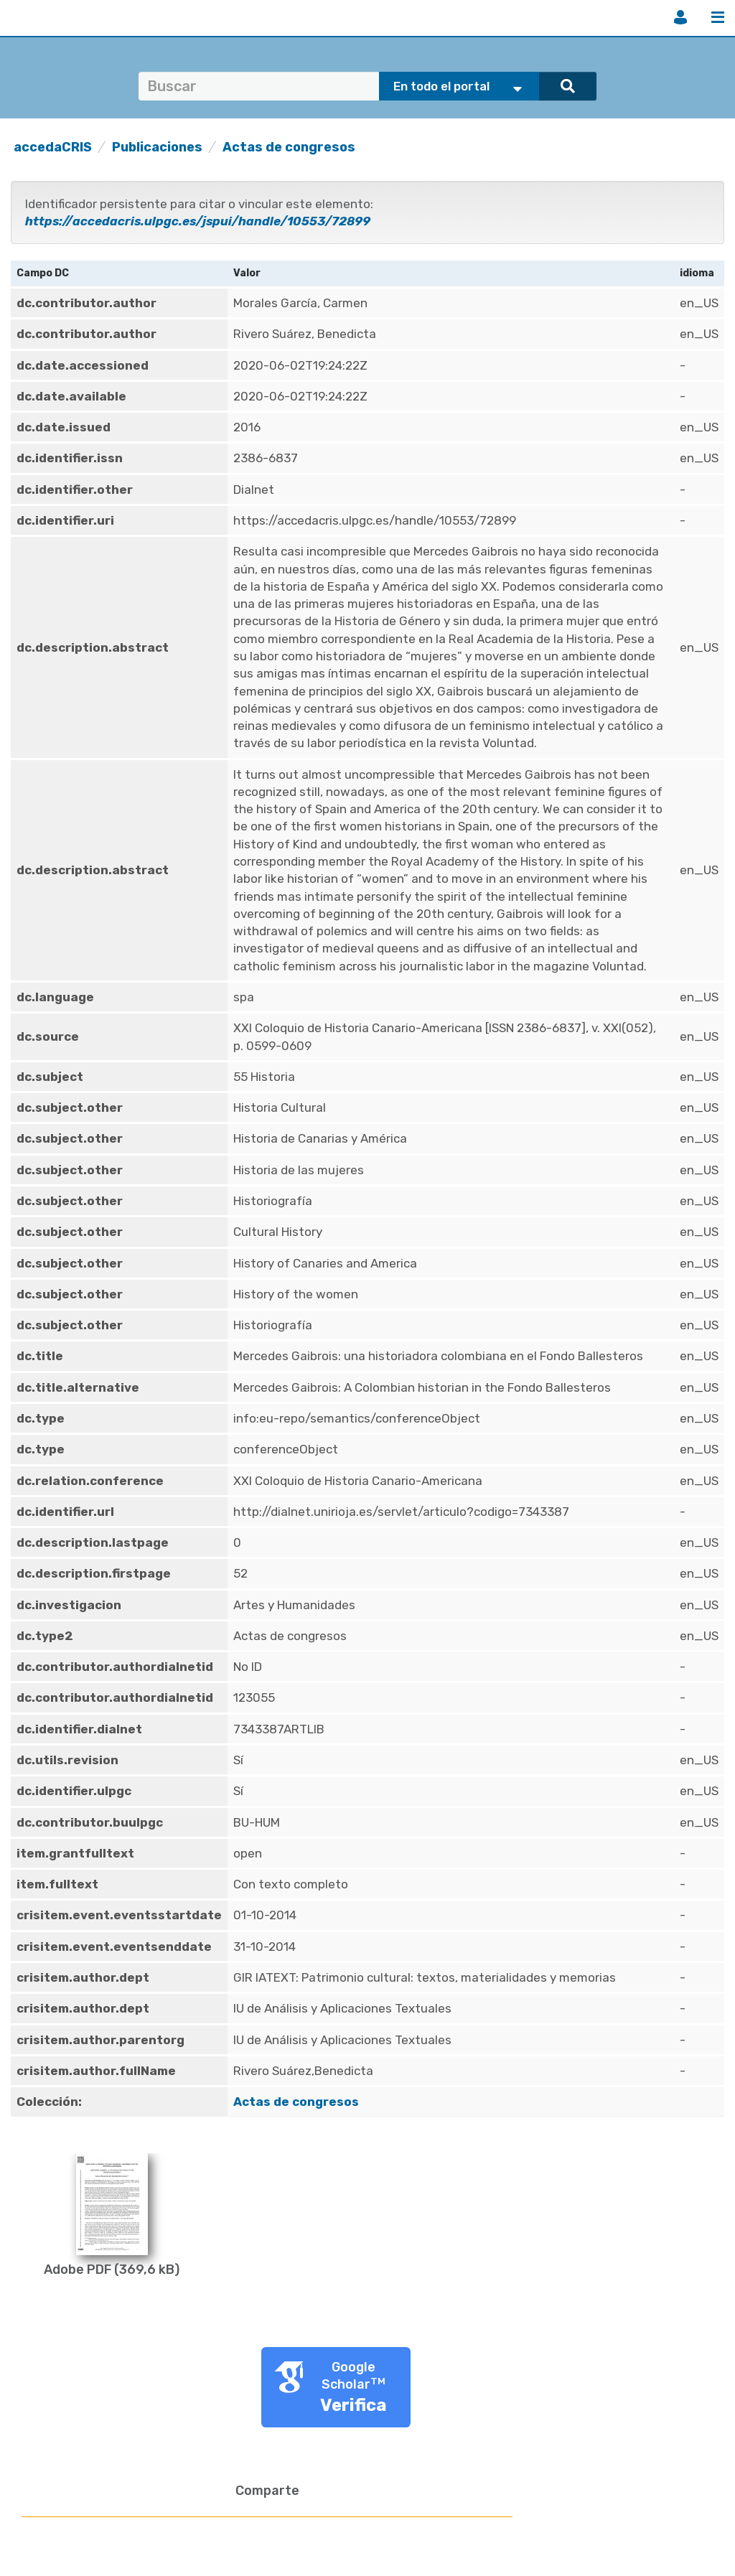  What do you see at coordinates (53, 147) in the screenshot?
I see `accedaCRIS` at bounding box center [53, 147].